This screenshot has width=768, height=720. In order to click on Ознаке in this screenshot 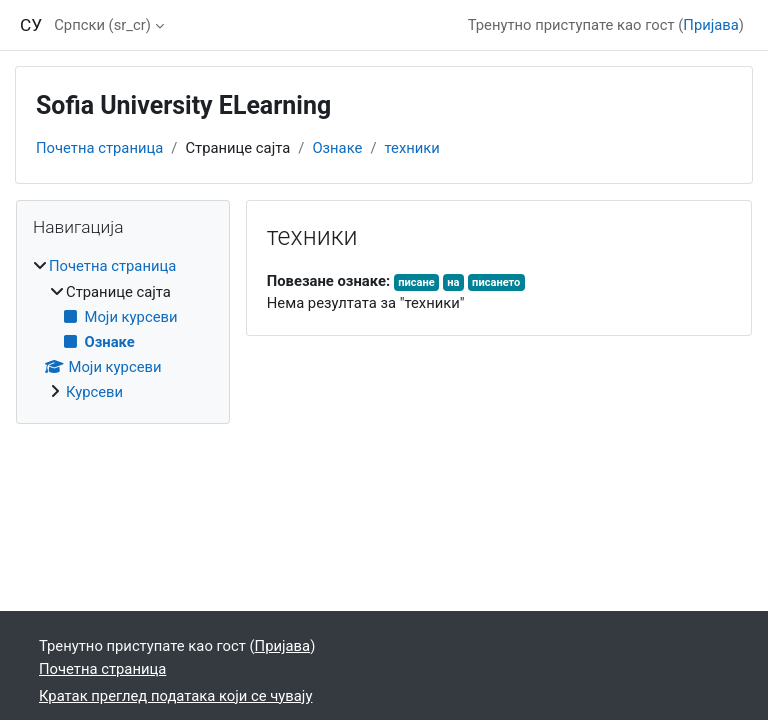, I will do `click(337, 148)`.